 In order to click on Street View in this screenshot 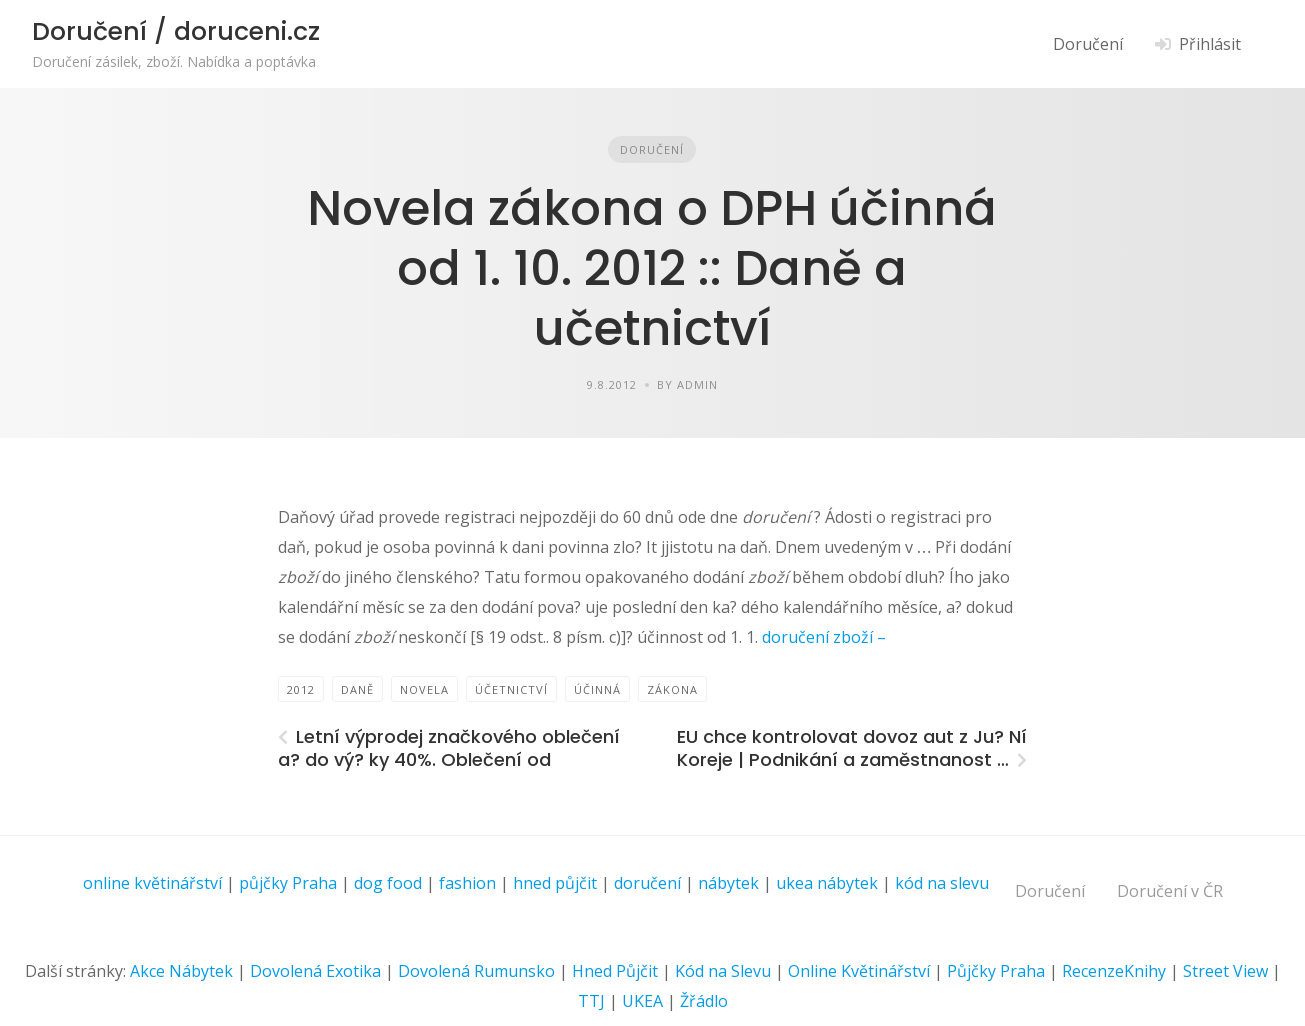, I will do `click(1225, 971)`.